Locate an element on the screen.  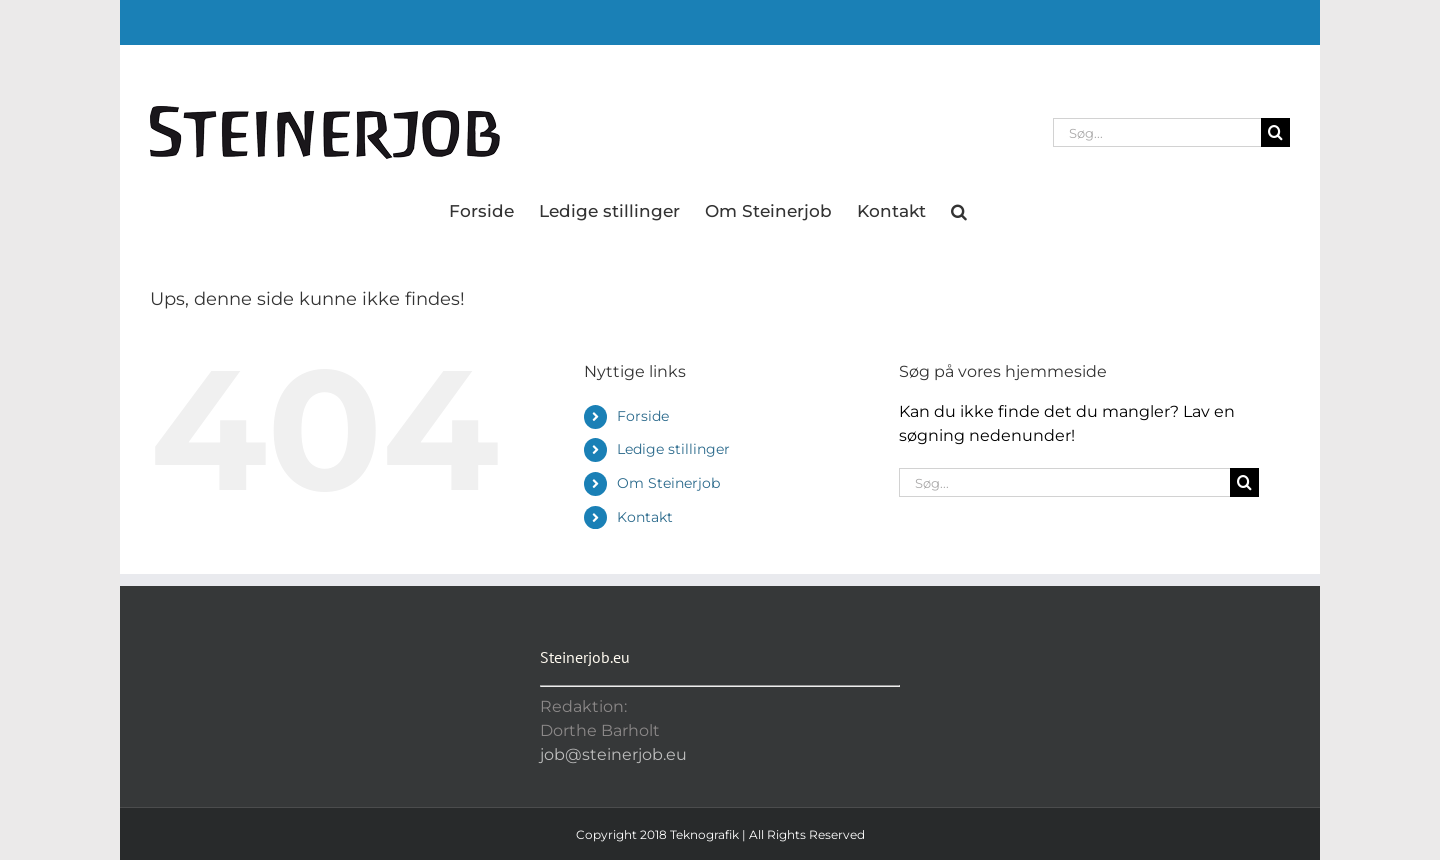
Om Steinerjob is located at coordinates (668, 483).